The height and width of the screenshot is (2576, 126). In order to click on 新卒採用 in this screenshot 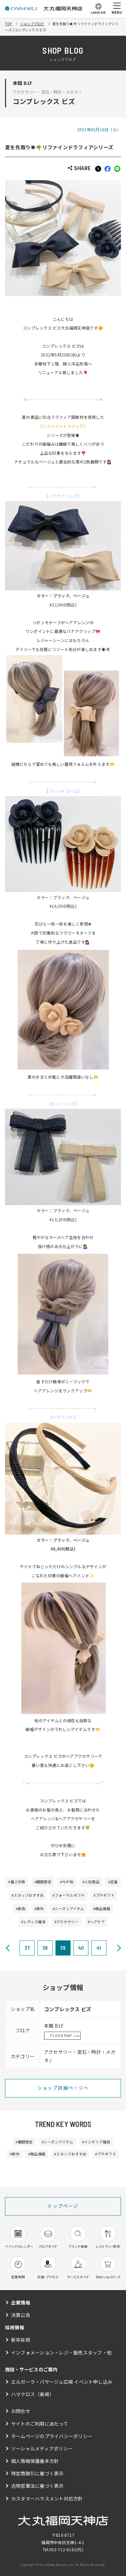, I will do `click(20, 2339)`.